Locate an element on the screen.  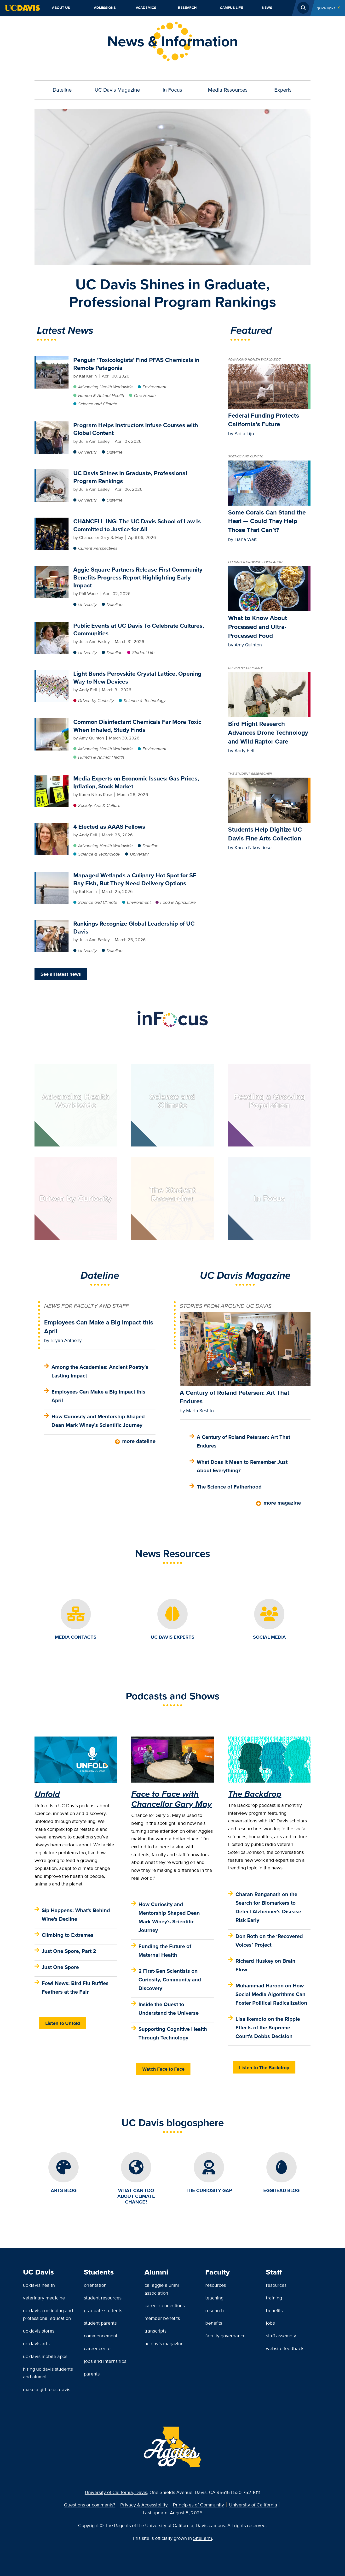
Staff Assembly is located at coordinates (281, 2335).